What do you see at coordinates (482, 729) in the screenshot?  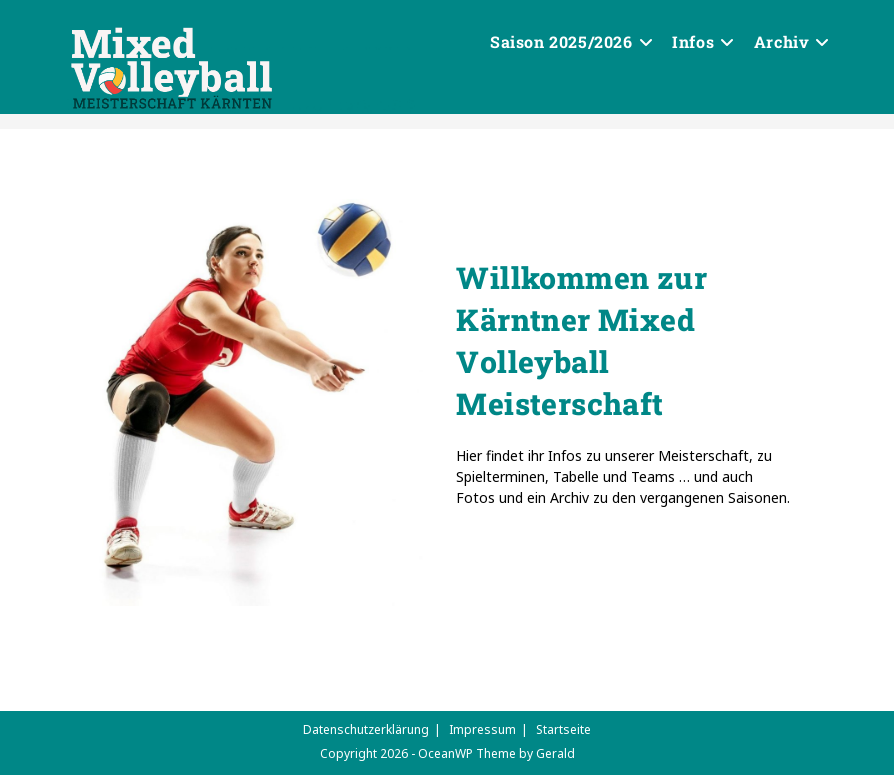 I see `Impressum` at bounding box center [482, 729].